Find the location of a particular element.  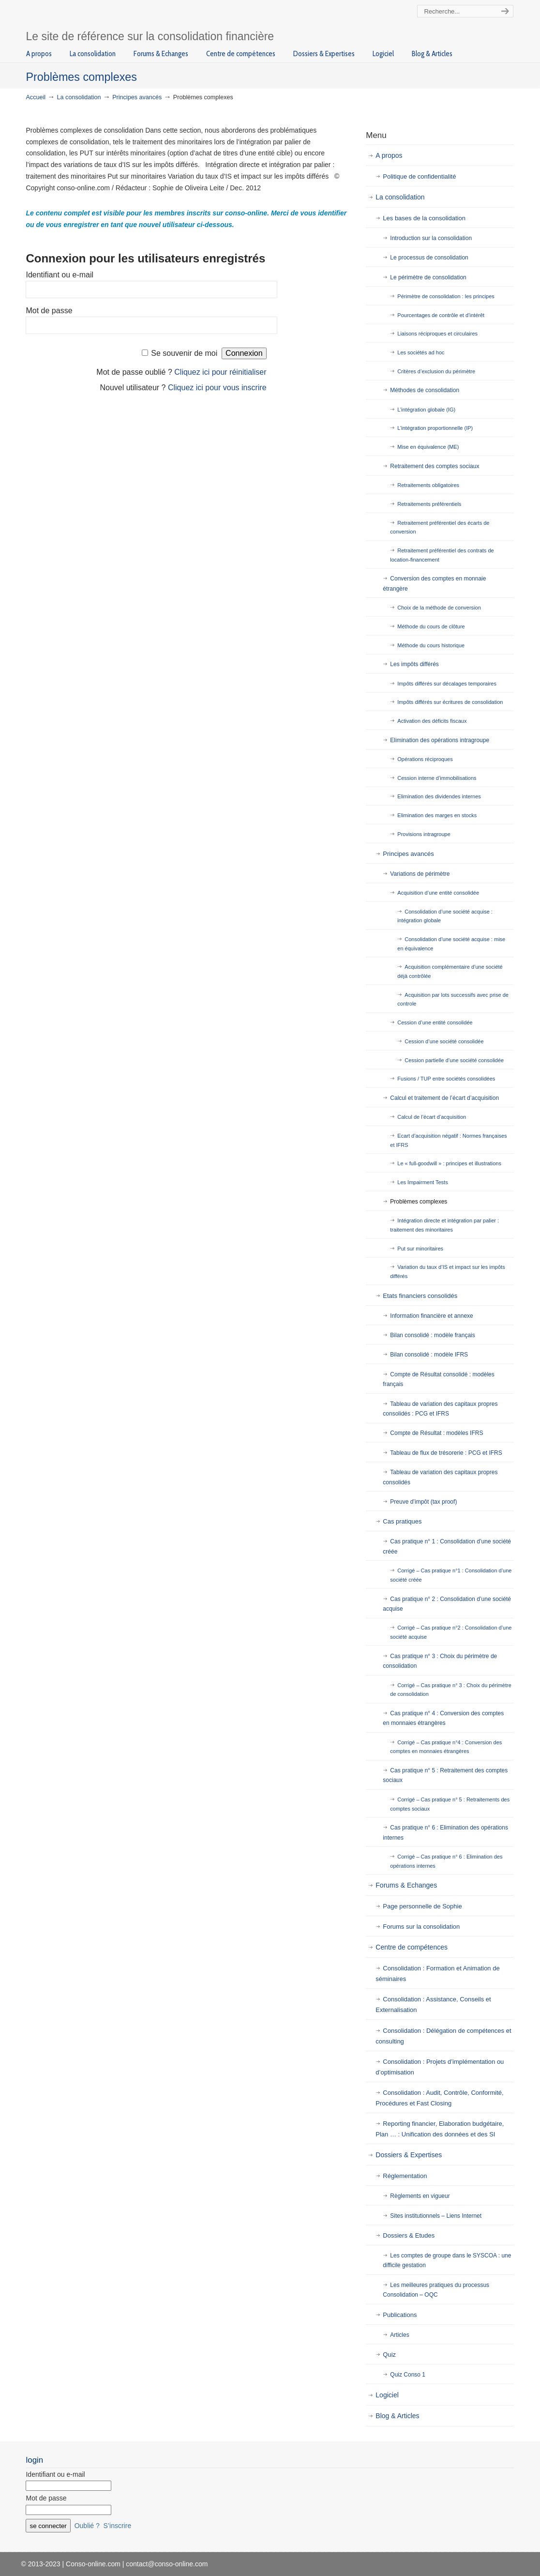

Bilan consolidé : modèle français is located at coordinates (432, 1335).